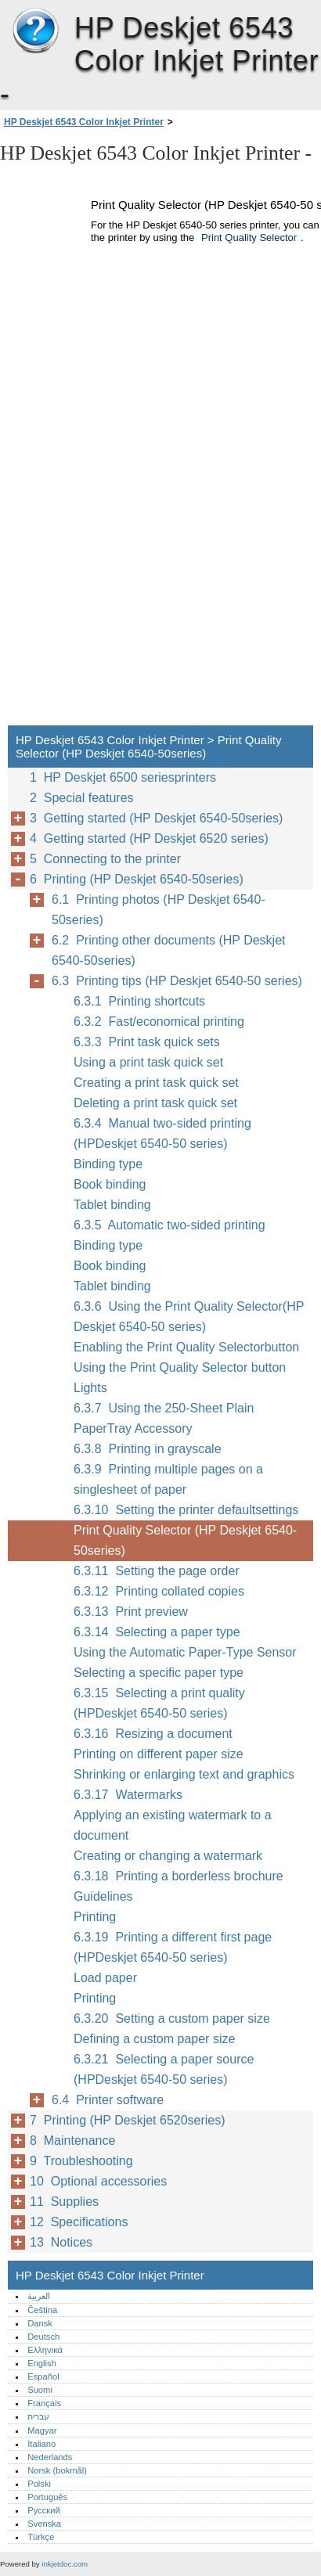  I want to click on 11 Supplies, so click(64, 2201).